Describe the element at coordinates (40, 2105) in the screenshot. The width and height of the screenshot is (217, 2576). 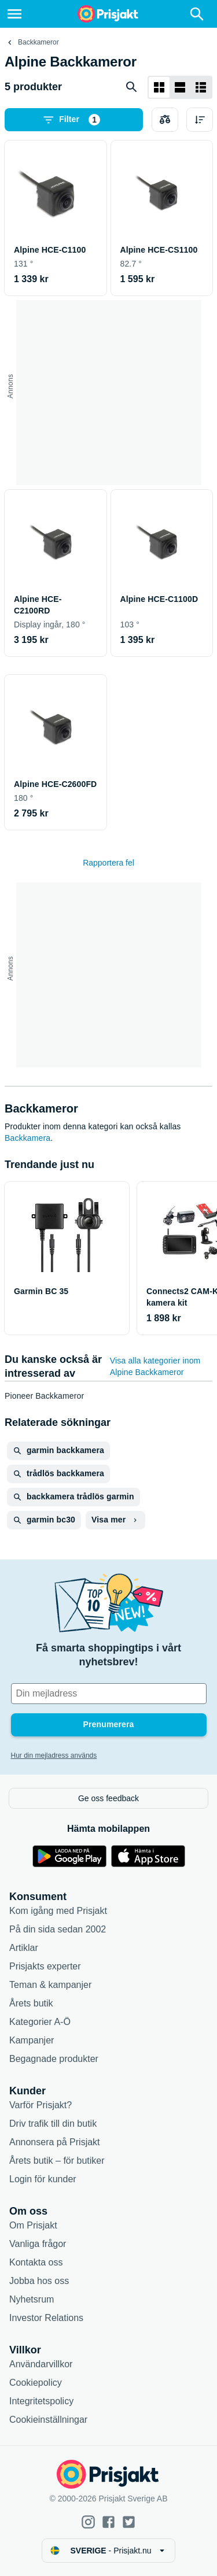
I see `Varför Prisjakt?` at that location.